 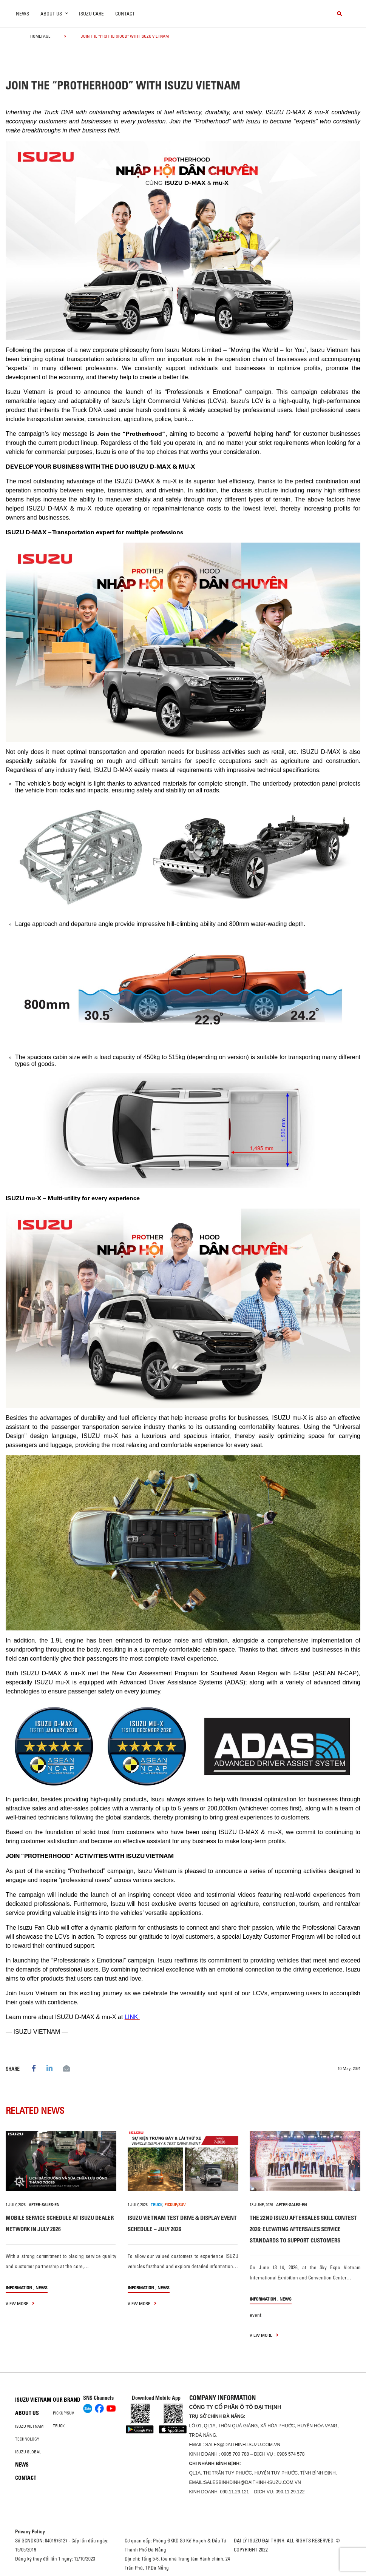 I want to click on PICKUP/SUV, so click(x=174, y=2204).